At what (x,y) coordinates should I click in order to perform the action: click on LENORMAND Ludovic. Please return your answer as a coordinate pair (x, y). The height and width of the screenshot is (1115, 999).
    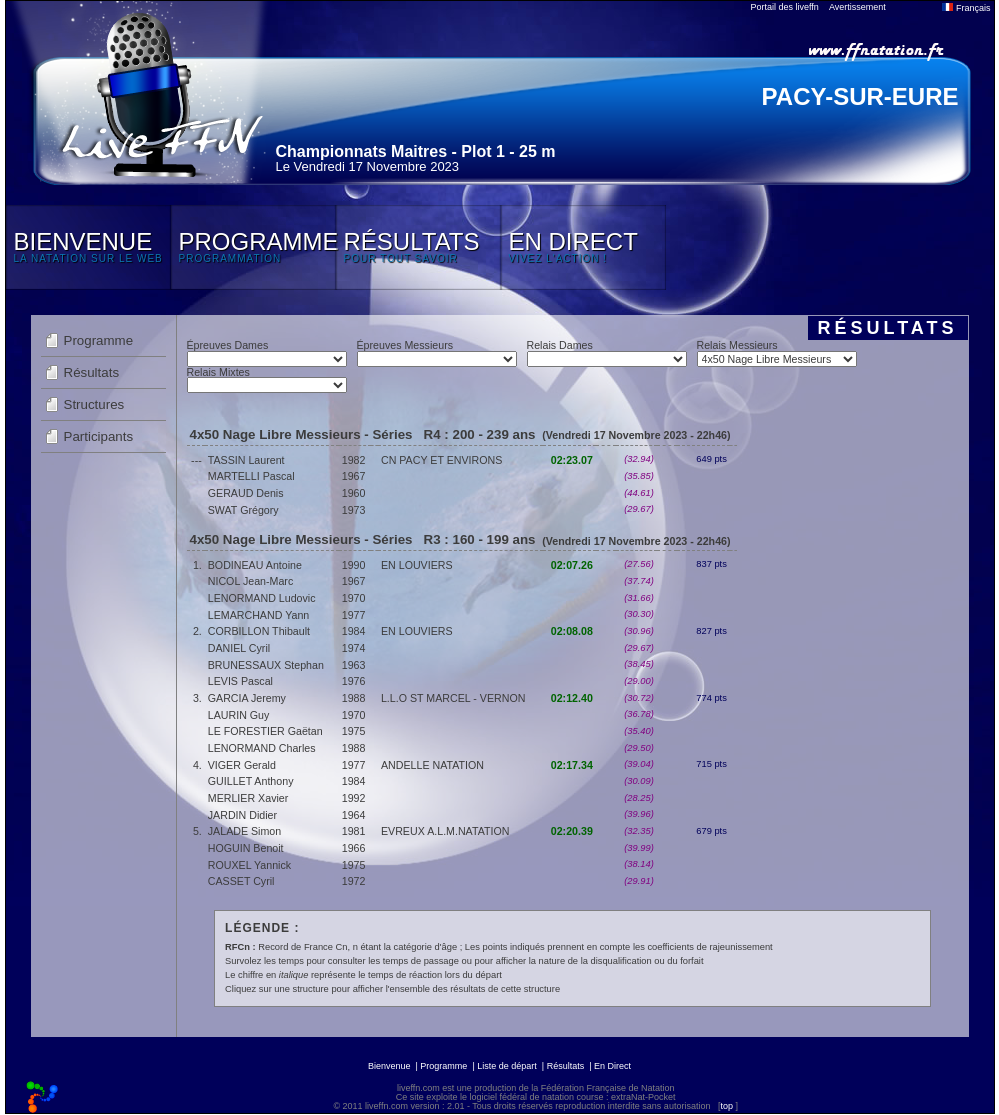
    Looking at the image, I should click on (262, 598).